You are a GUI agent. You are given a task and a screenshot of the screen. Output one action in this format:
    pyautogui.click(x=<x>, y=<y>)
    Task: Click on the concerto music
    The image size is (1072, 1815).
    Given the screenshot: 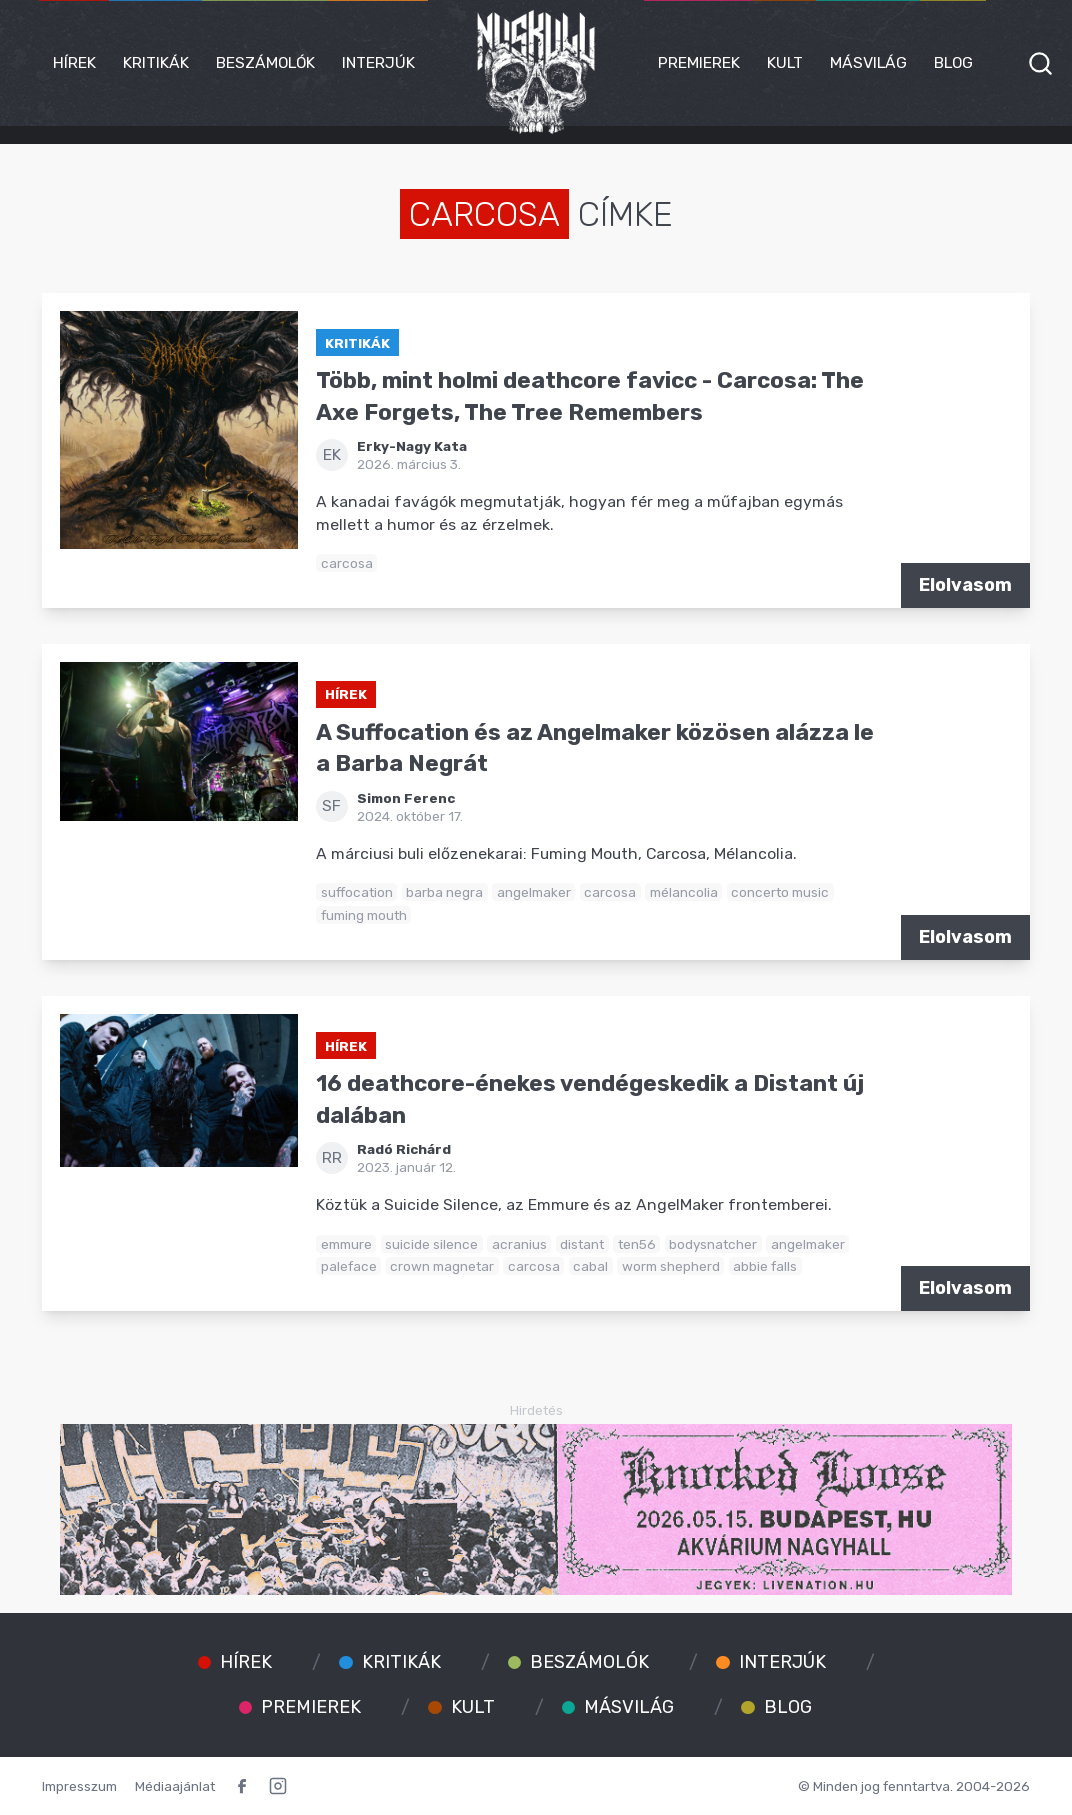 What is the action you would take?
    pyautogui.click(x=780, y=892)
    